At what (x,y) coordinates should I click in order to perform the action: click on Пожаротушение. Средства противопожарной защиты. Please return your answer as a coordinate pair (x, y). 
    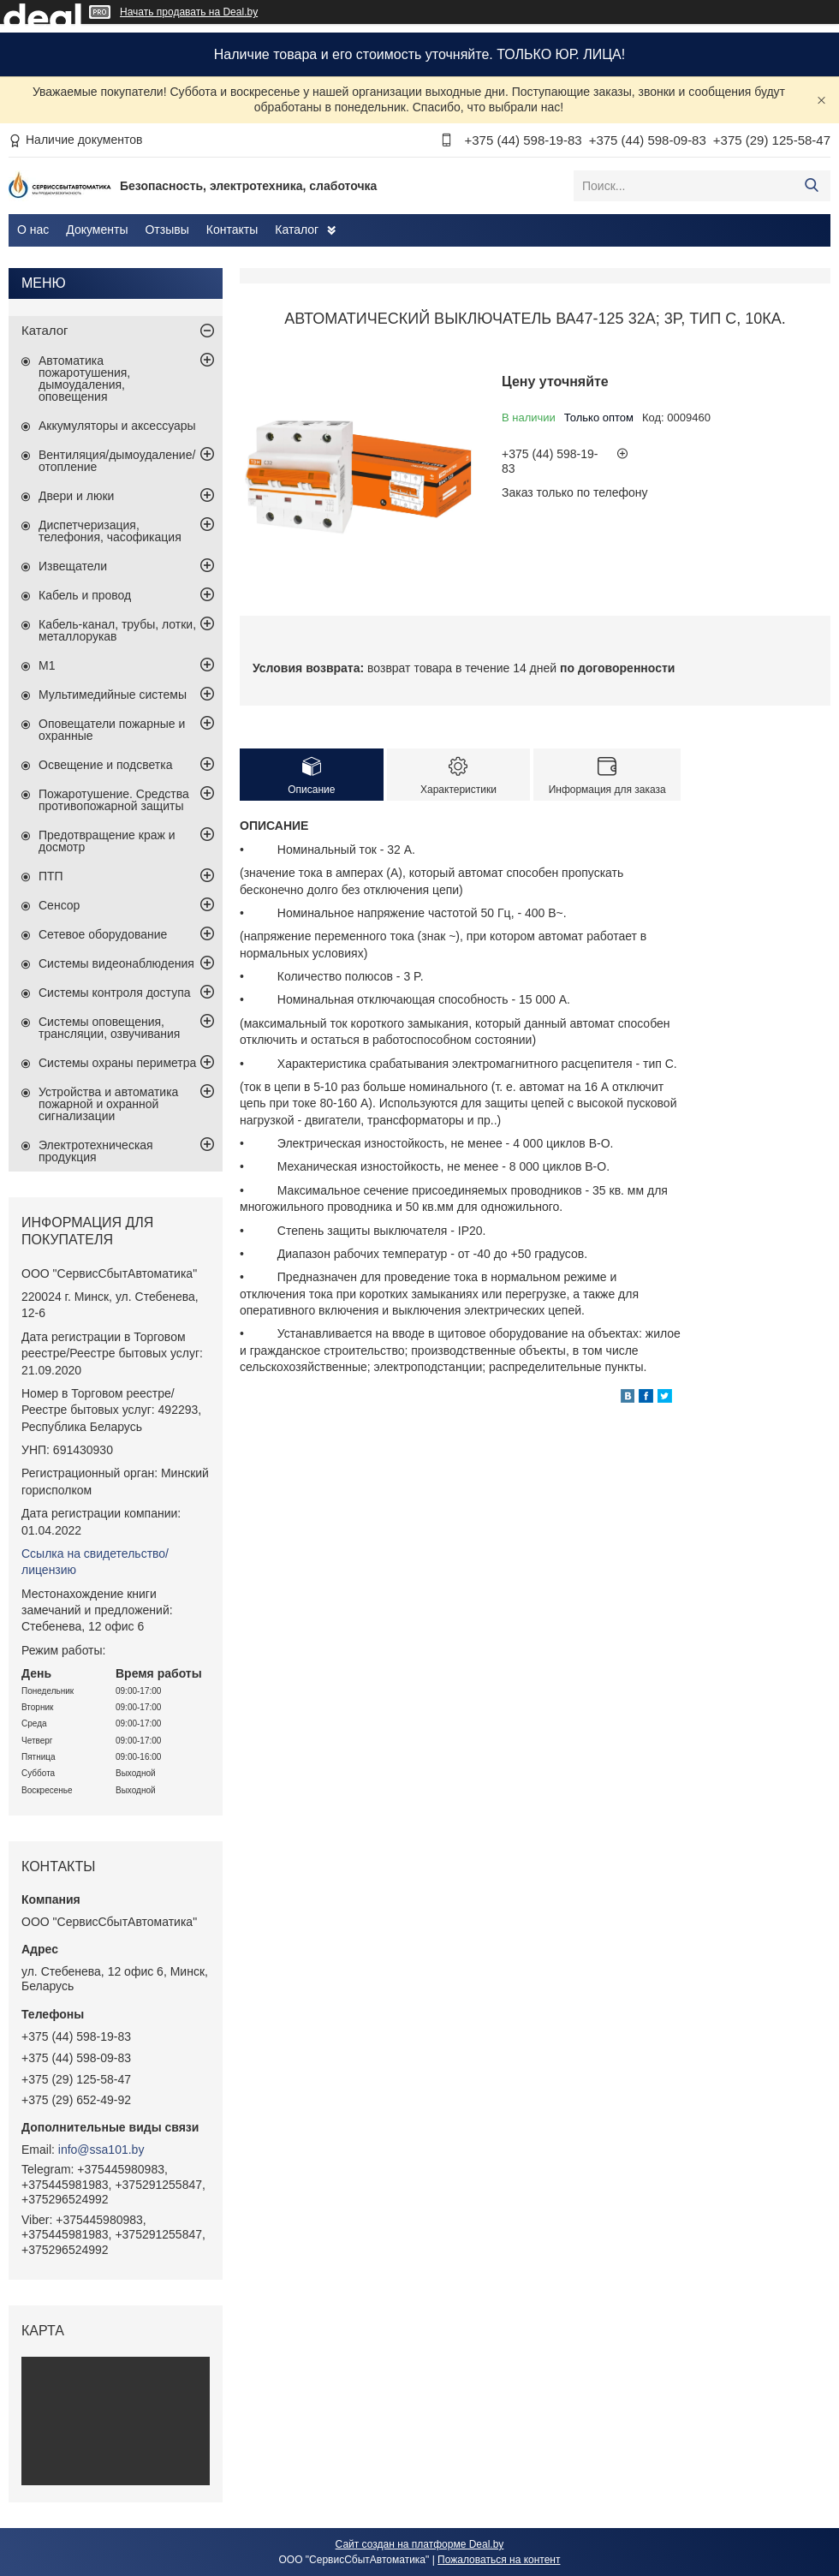
    Looking at the image, I should click on (114, 800).